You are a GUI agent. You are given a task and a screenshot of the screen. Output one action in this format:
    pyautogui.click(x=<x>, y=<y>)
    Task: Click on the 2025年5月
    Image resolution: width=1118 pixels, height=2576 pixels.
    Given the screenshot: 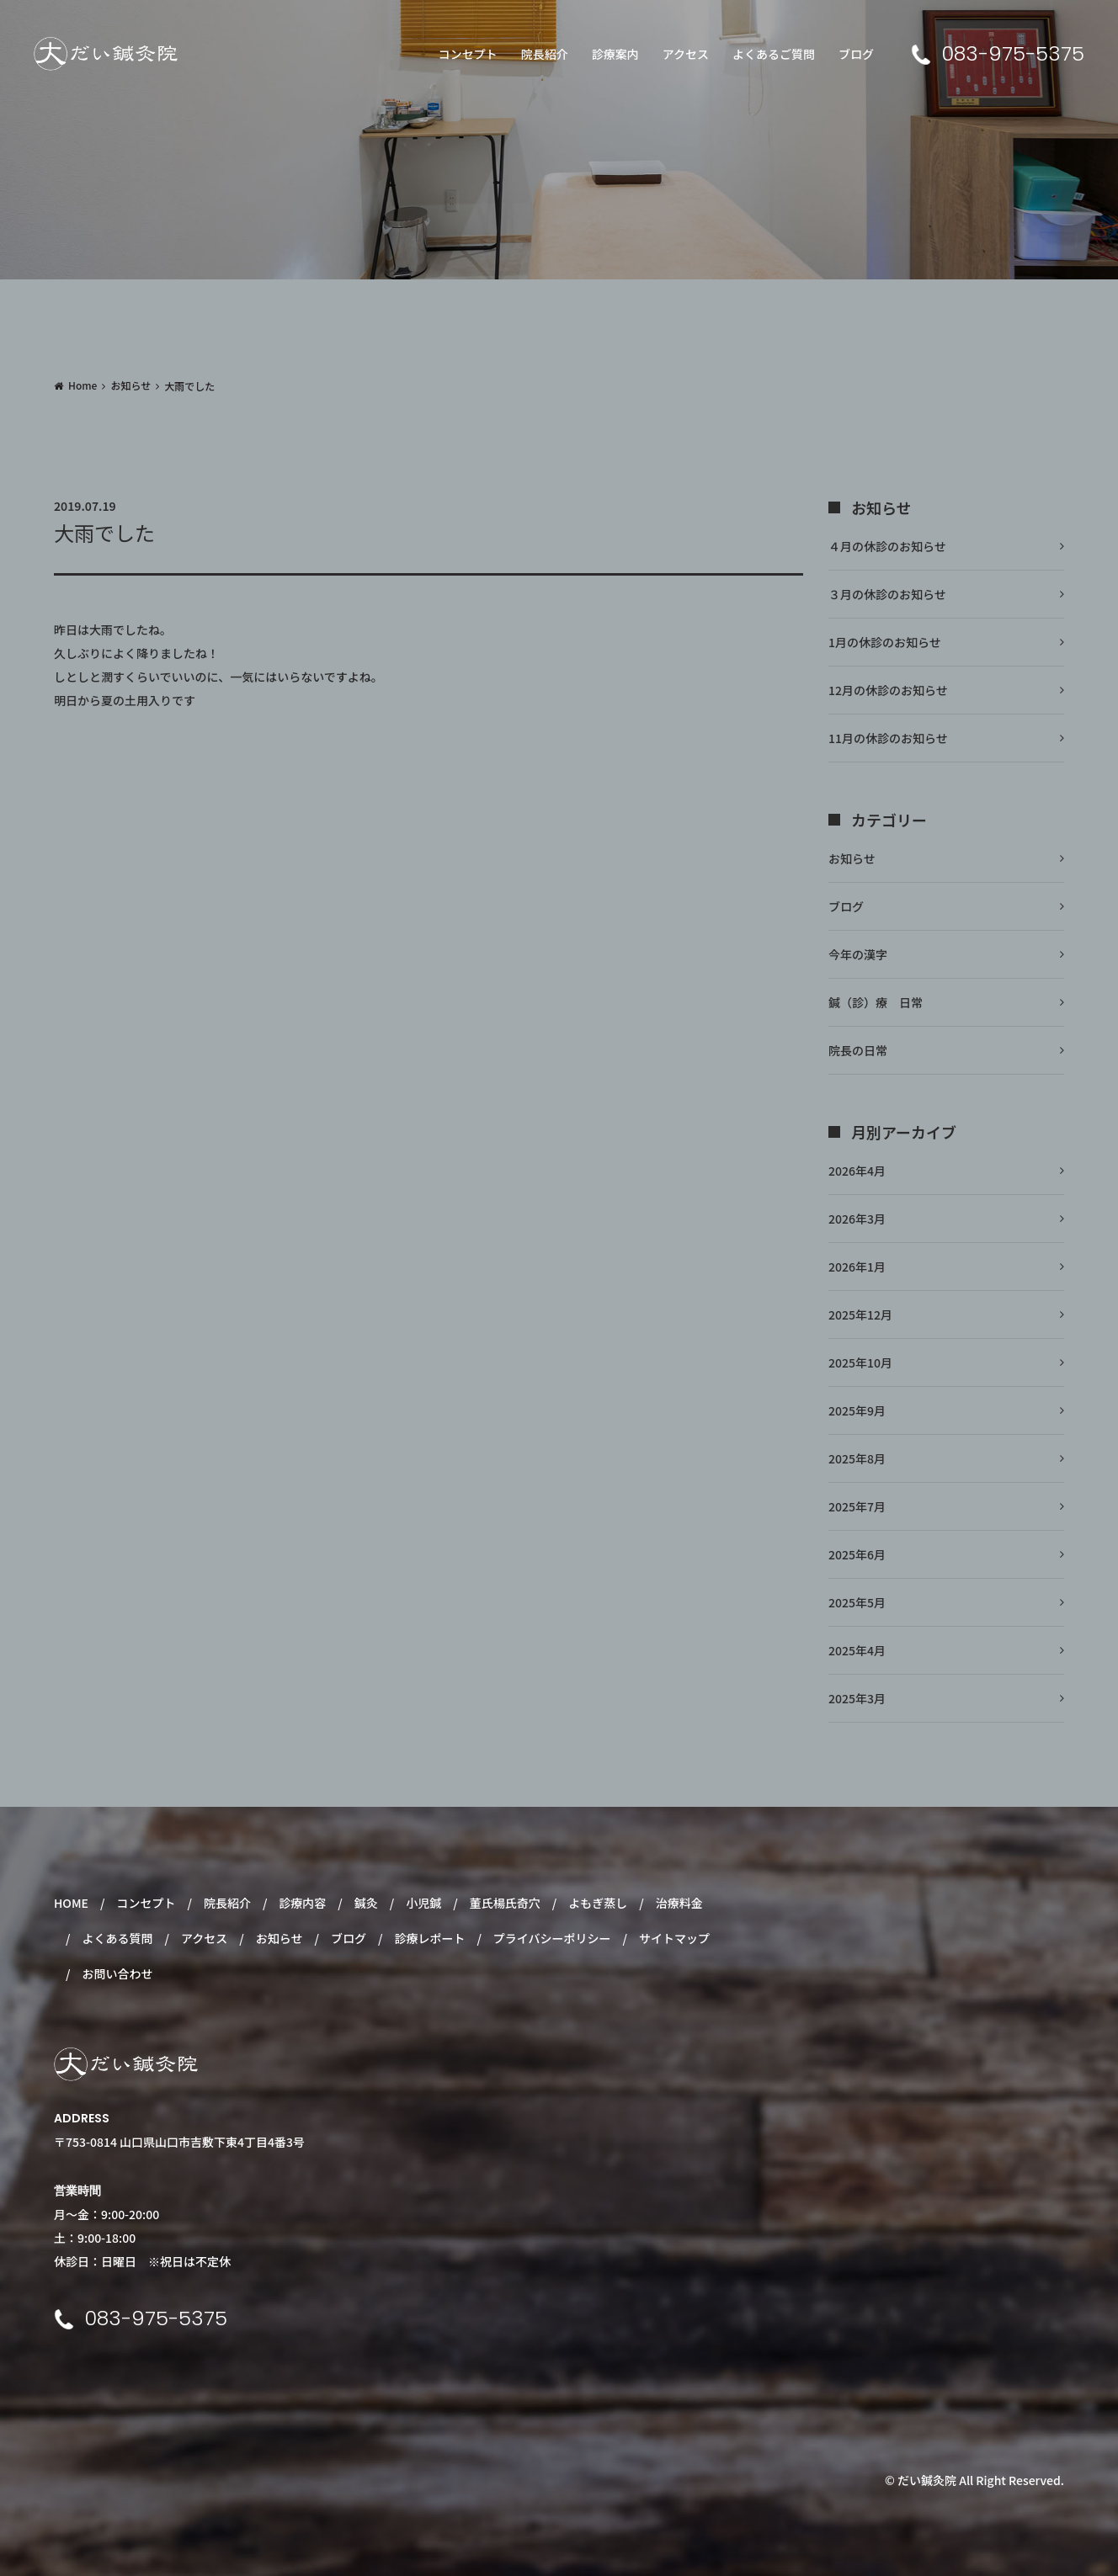 What is the action you would take?
    pyautogui.click(x=857, y=1602)
    